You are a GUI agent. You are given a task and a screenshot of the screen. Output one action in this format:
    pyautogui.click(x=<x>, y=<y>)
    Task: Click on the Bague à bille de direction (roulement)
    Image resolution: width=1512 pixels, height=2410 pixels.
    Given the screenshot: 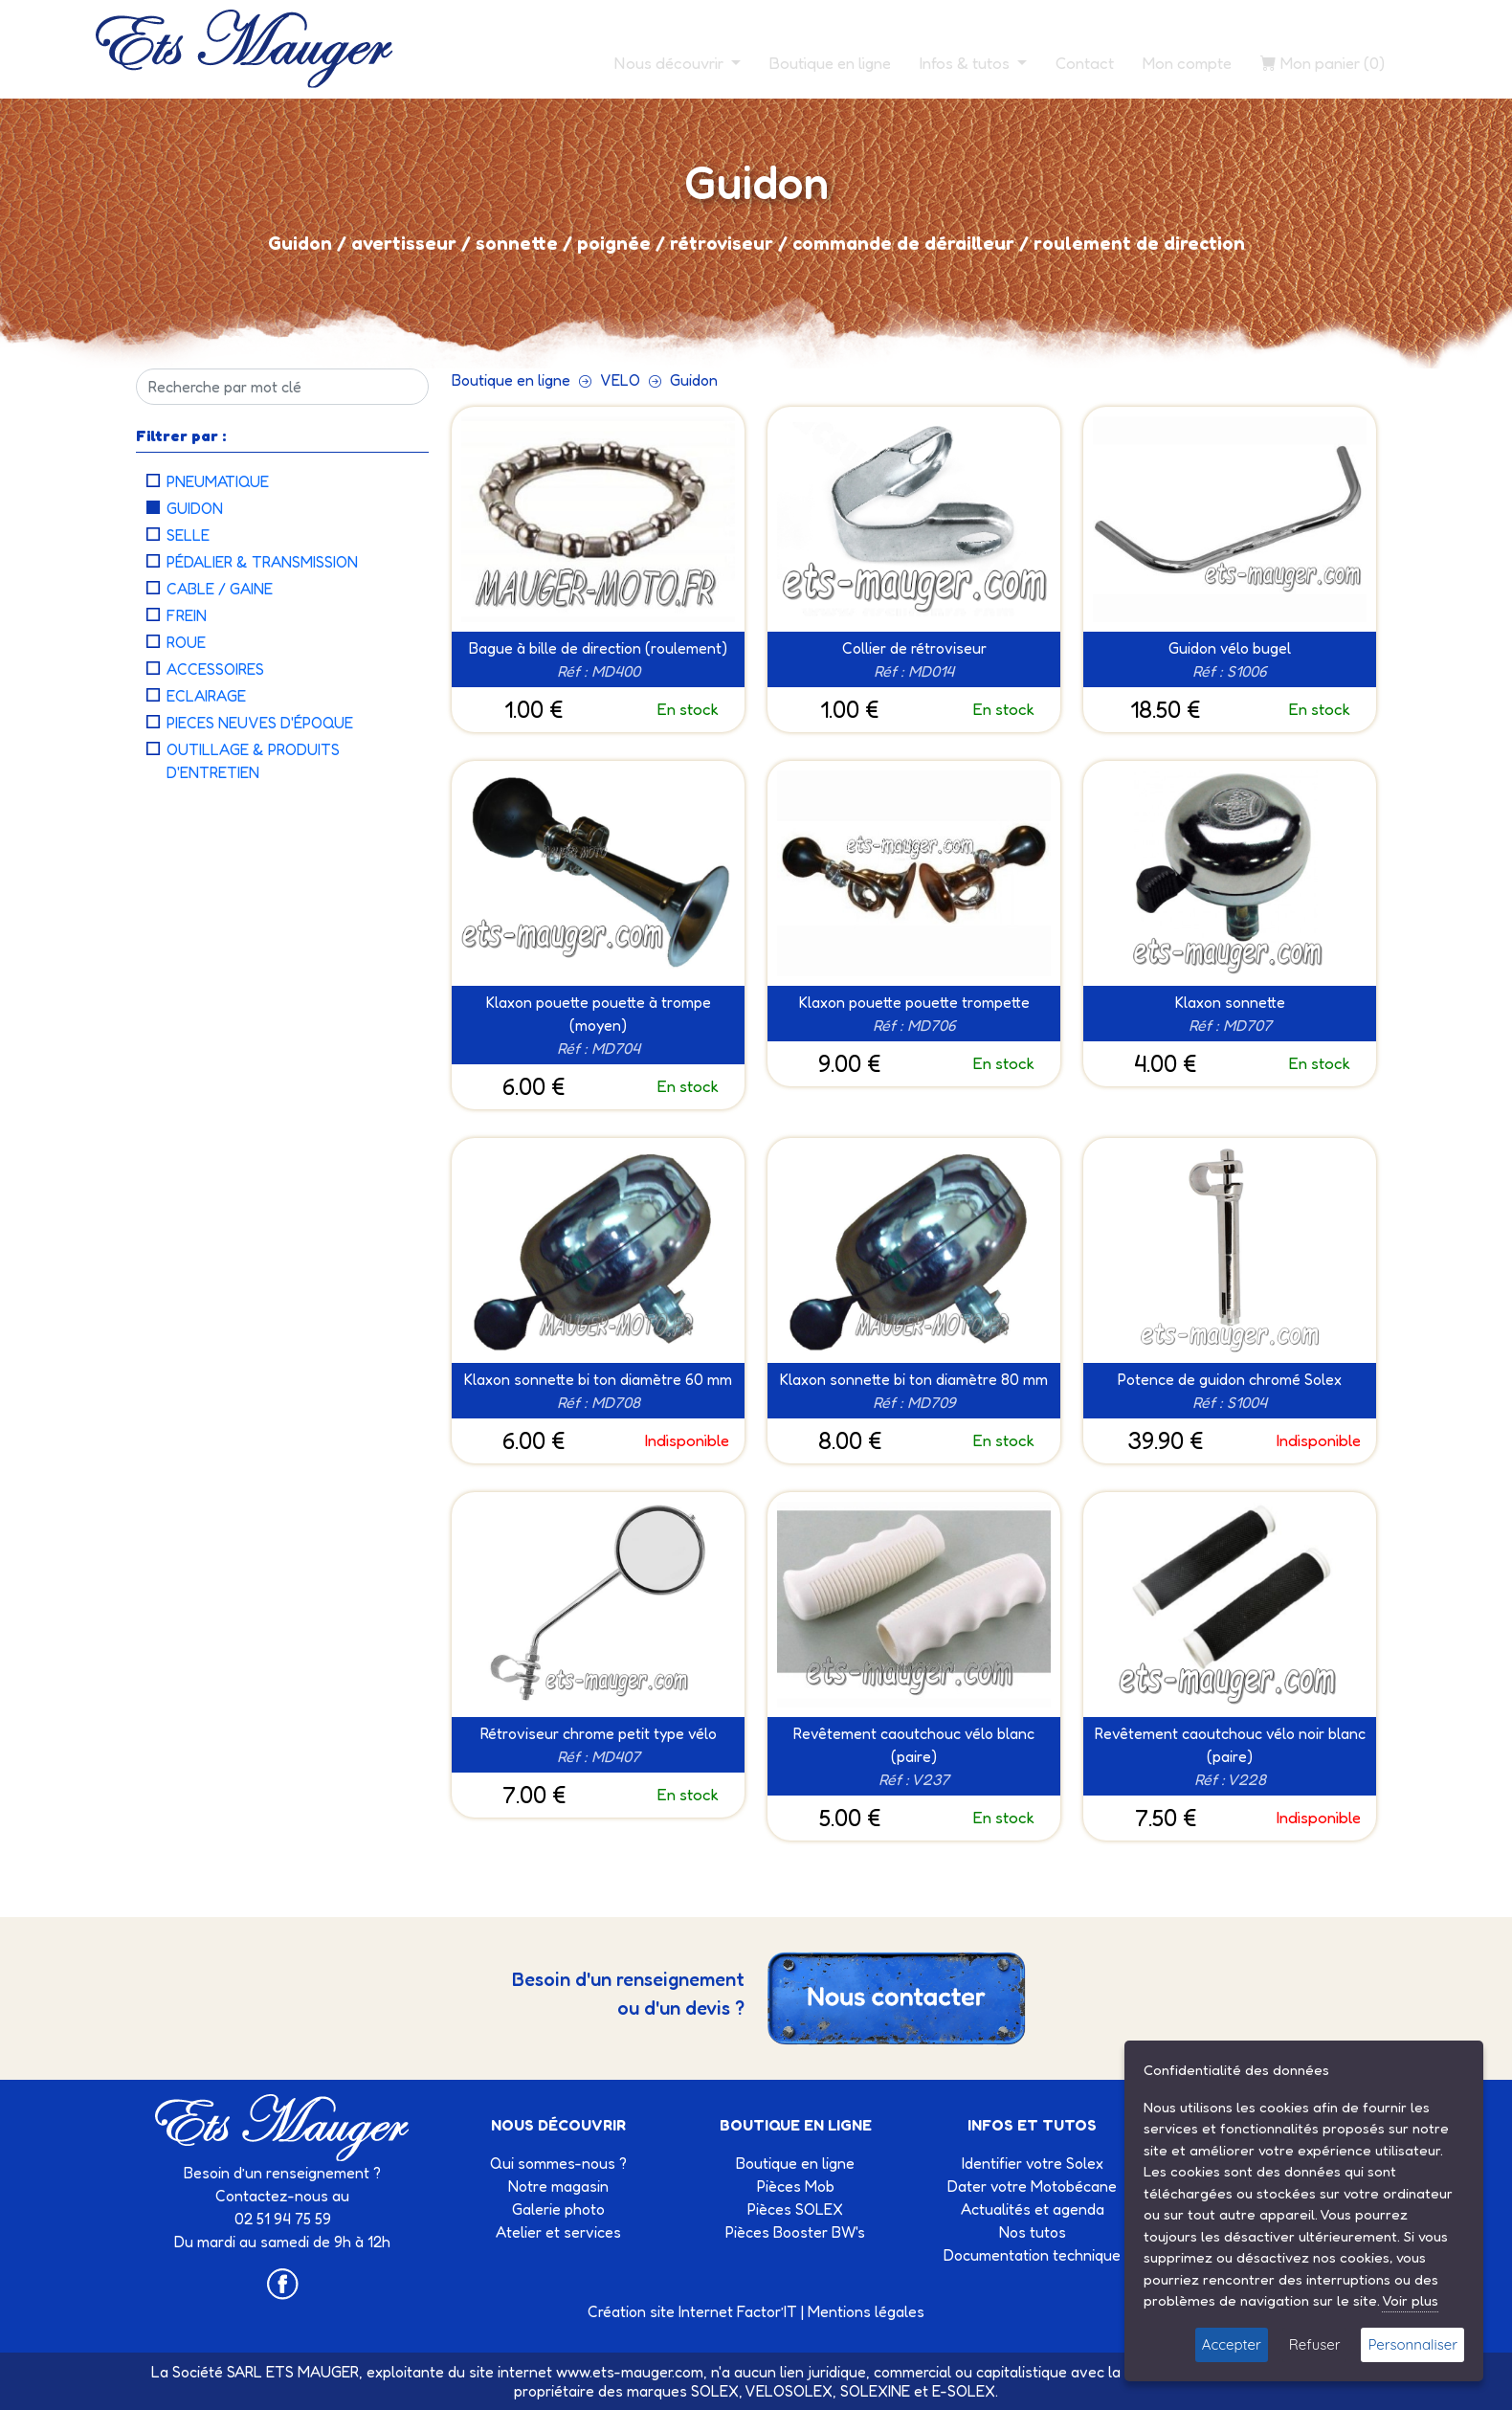 What is the action you would take?
    pyautogui.click(x=598, y=648)
    